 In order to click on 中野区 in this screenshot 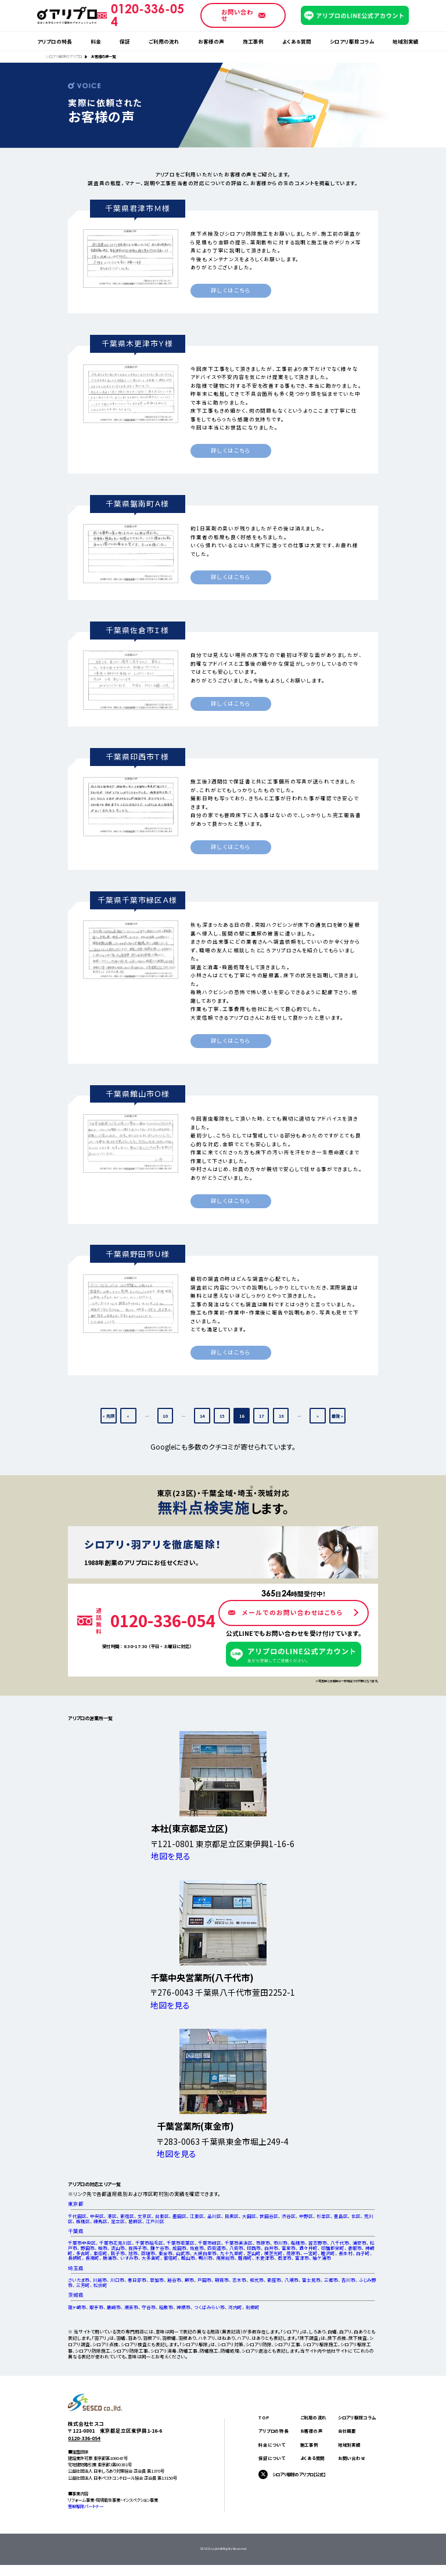, I will do `click(306, 2216)`.